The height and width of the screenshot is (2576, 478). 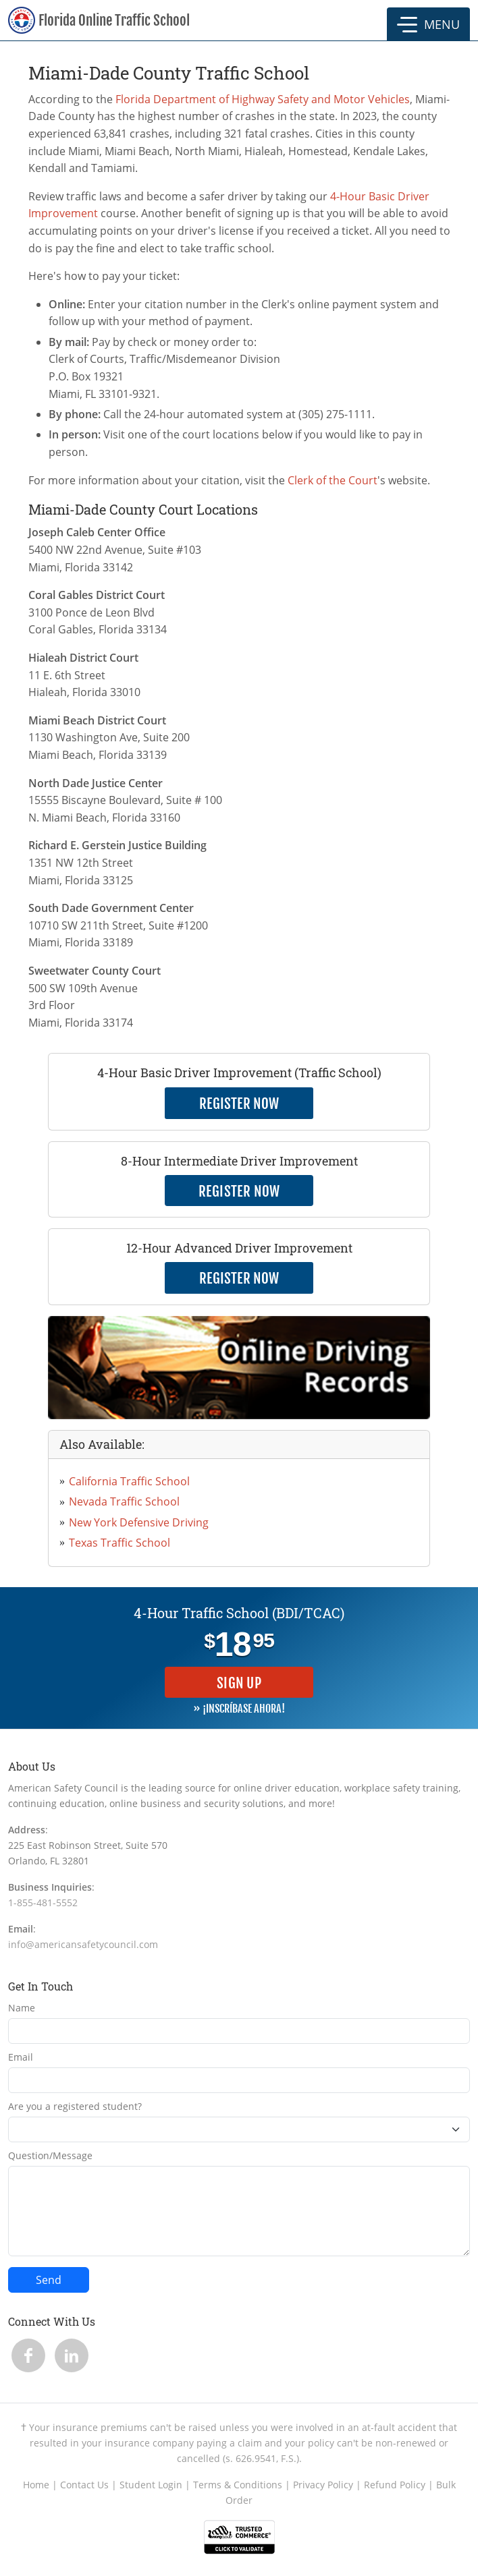 What do you see at coordinates (239, 1191) in the screenshot?
I see `Register Now` at bounding box center [239, 1191].